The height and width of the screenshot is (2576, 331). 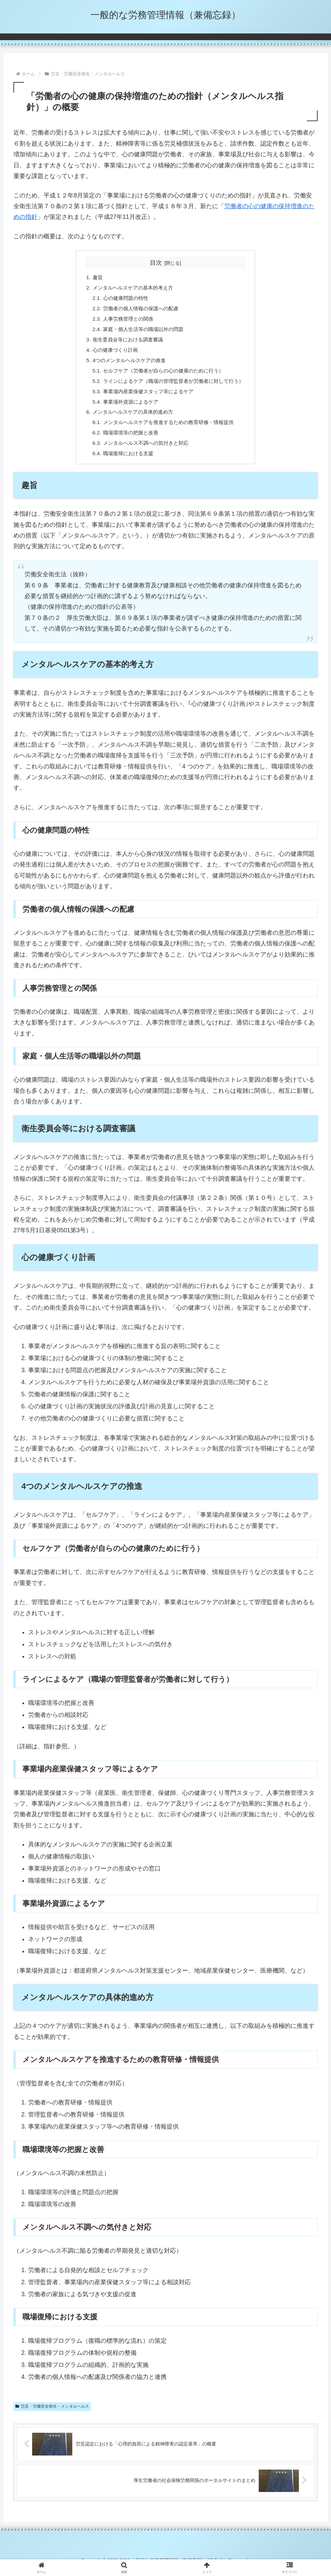 I want to click on 人事労務管理との関係, so click(x=125, y=321).